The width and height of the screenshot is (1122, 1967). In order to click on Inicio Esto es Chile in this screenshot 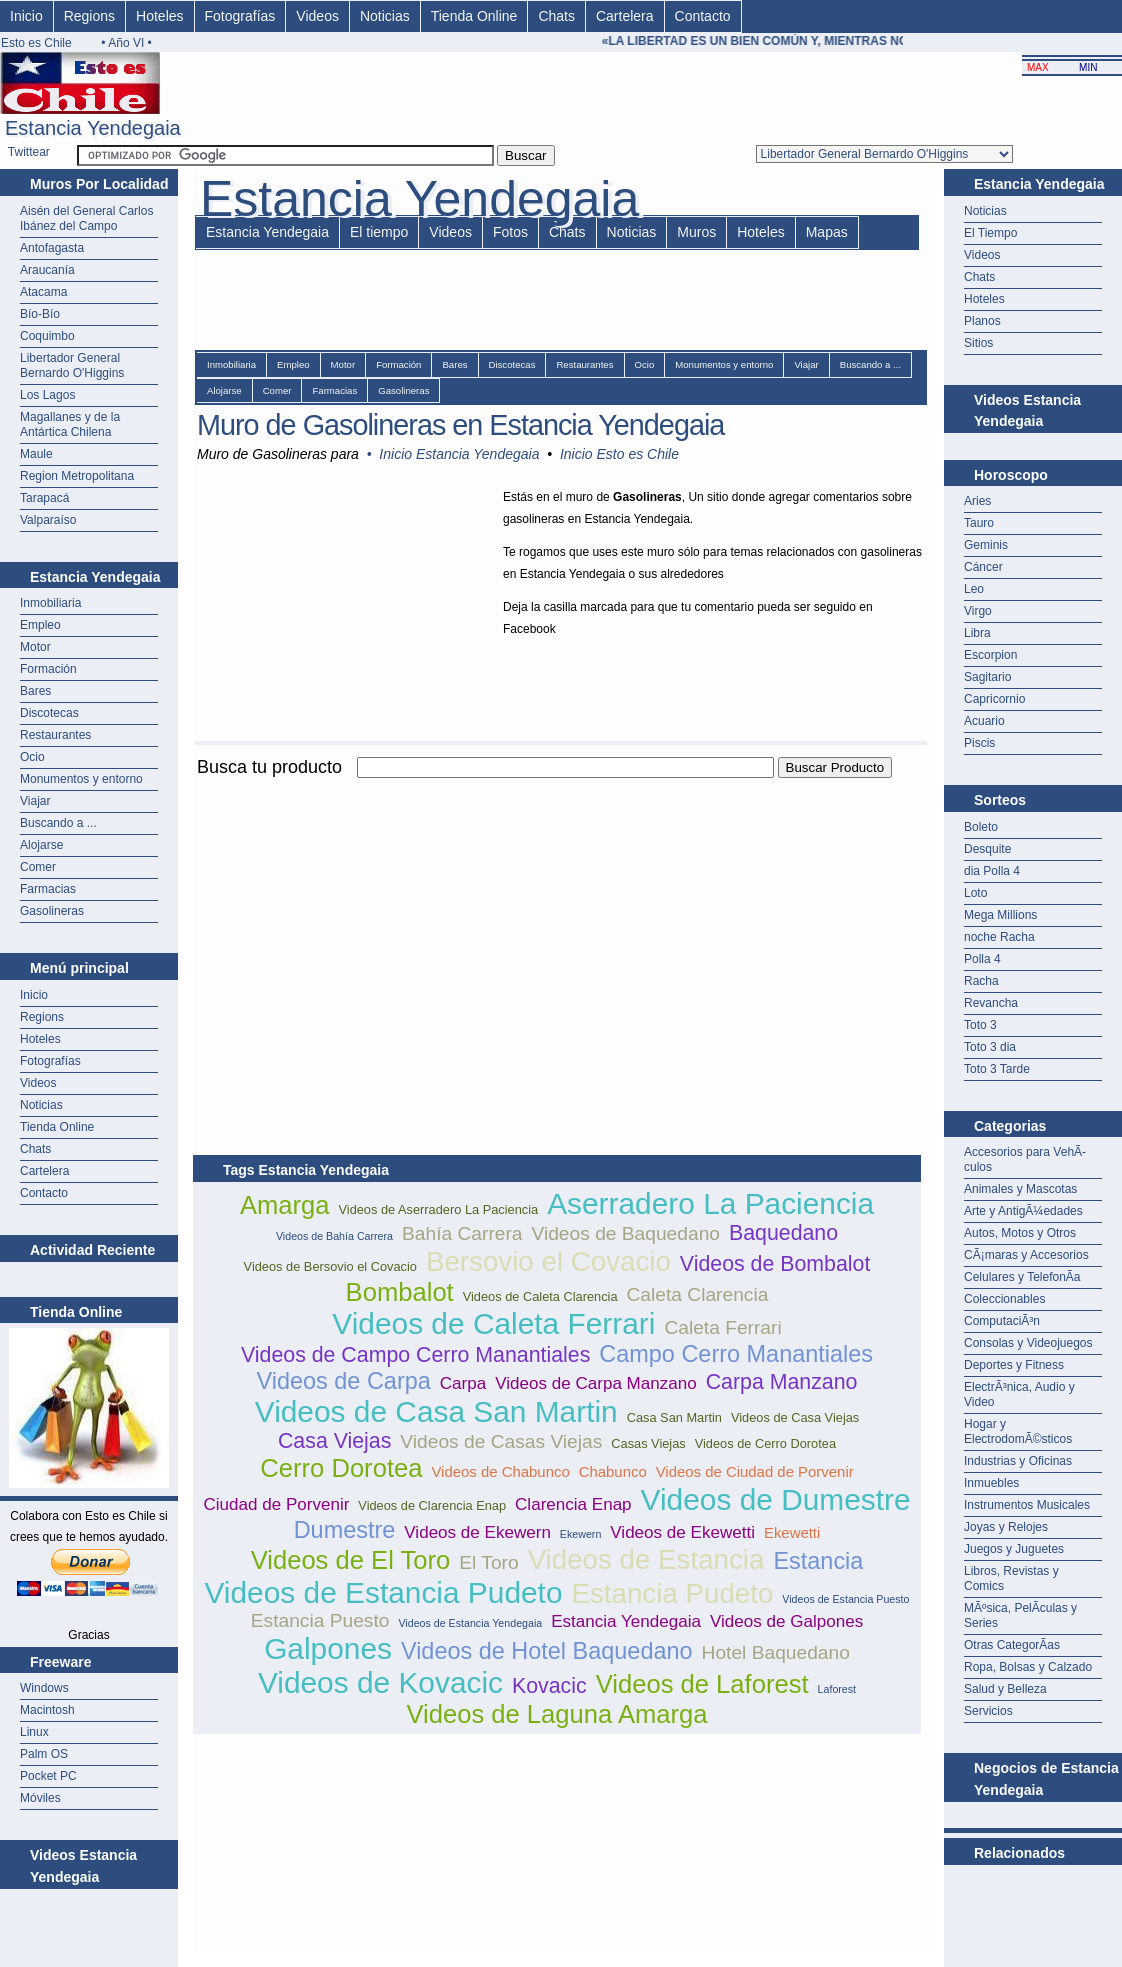, I will do `click(619, 454)`.